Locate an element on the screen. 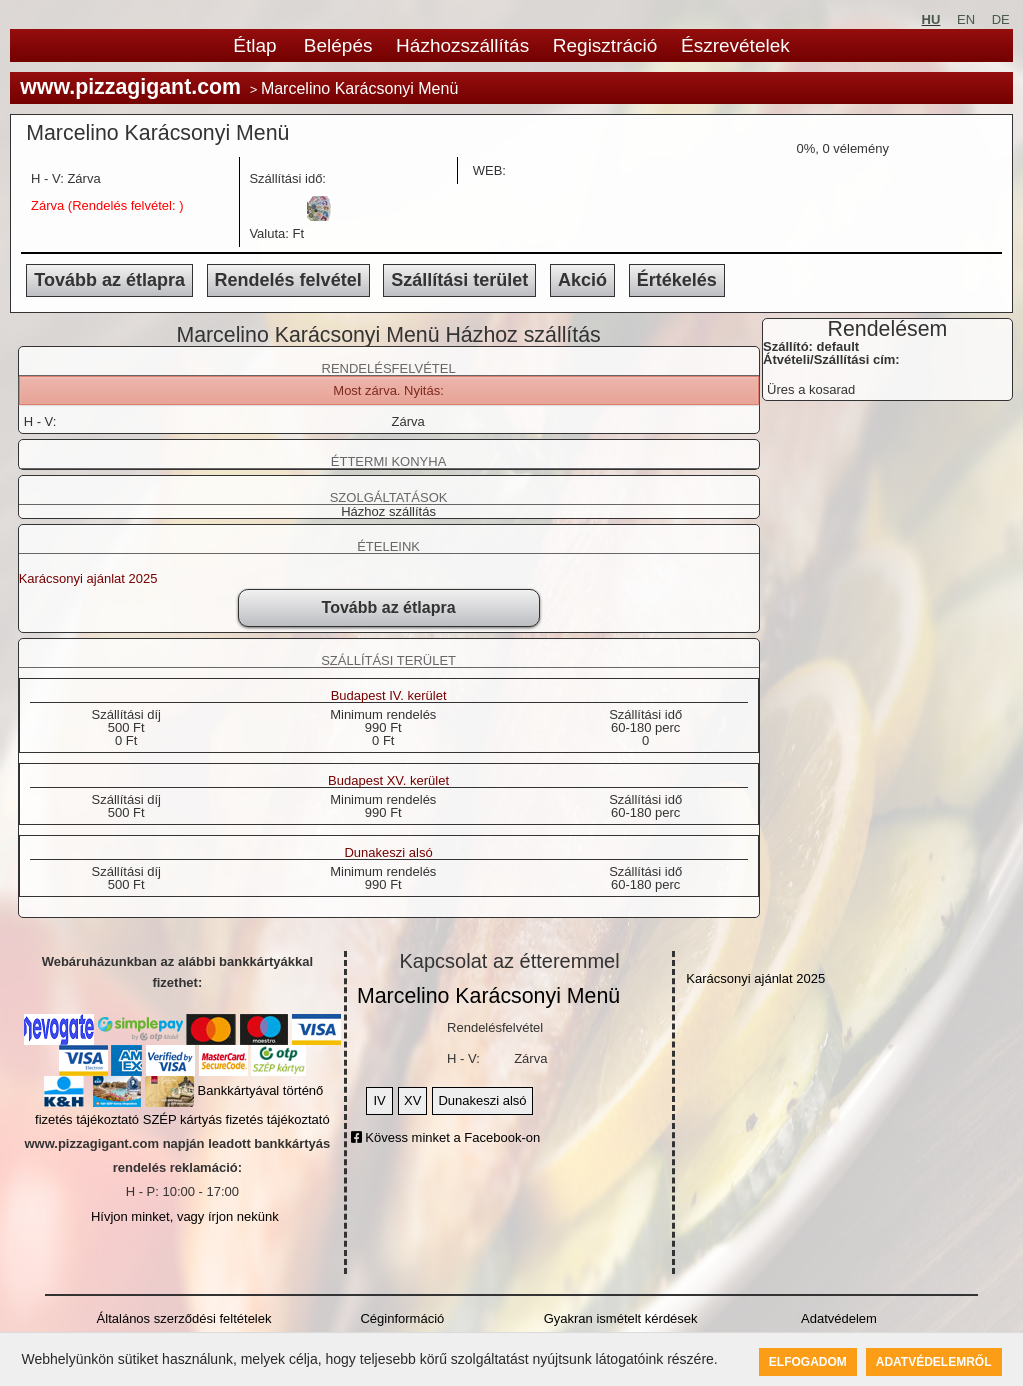 The width and height of the screenshot is (1023, 1386). Budapest XV. kerület is located at coordinates (388, 781).